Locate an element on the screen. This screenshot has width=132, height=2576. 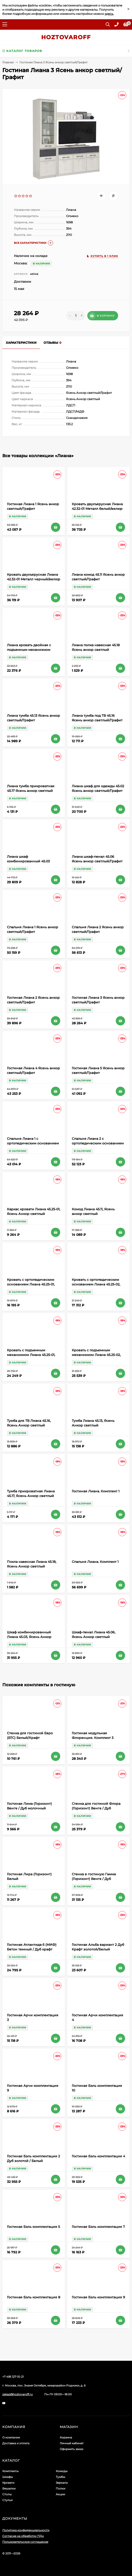
Кровать с ортопедическим основанием Лиана 45.25-01, Ясень Анкор светлый is located at coordinates (31, 1284).